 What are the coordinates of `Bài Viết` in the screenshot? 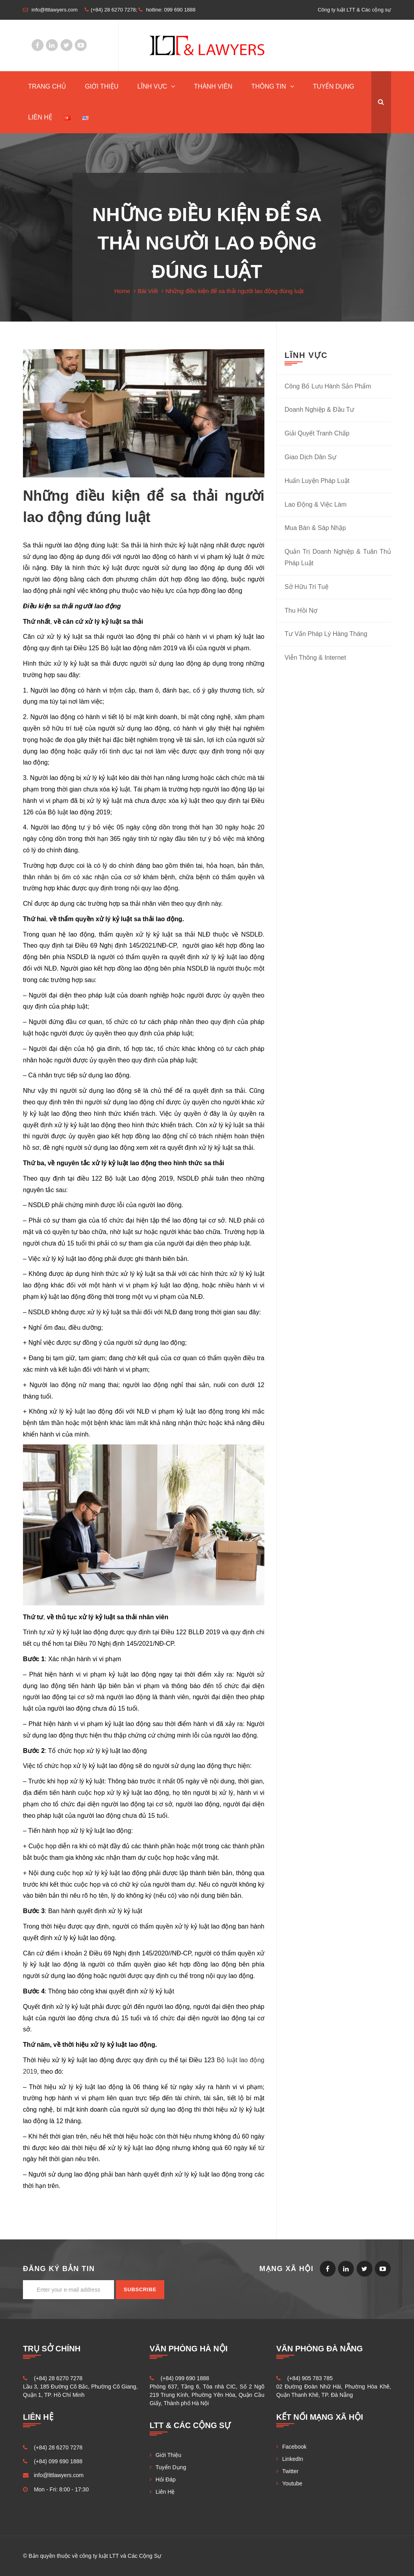 It's located at (148, 291).